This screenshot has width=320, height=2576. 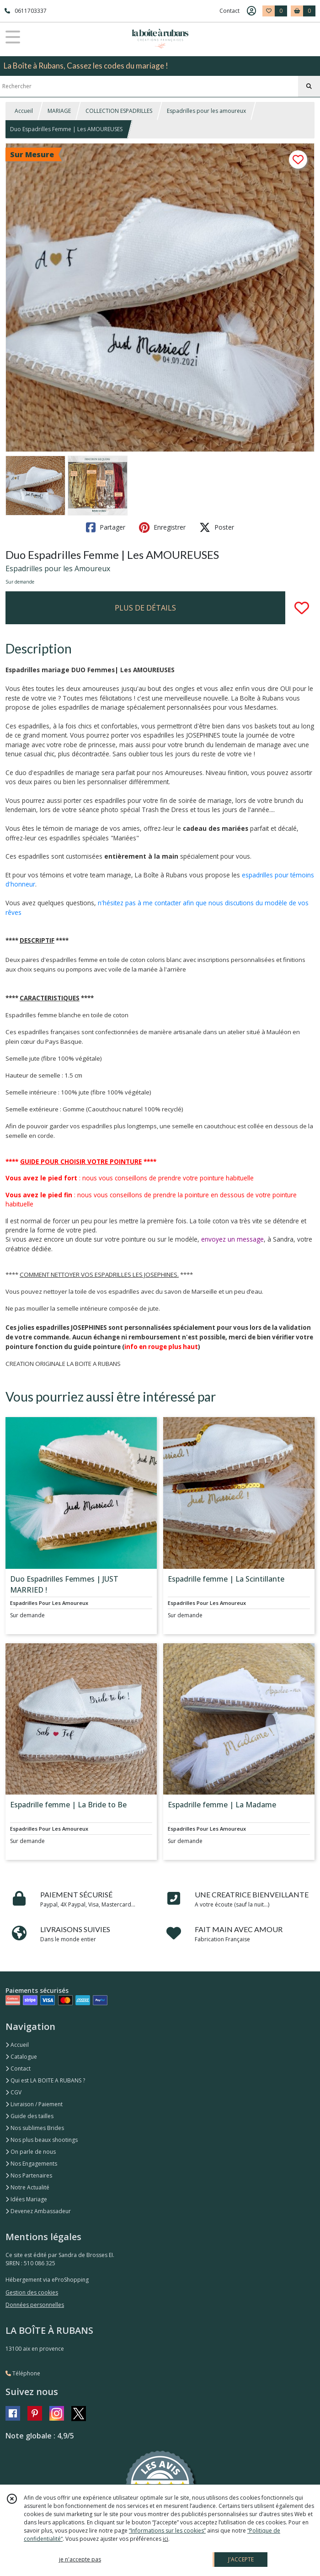 What do you see at coordinates (145, 608) in the screenshot?
I see `PLUS DE DÉTAILS` at bounding box center [145, 608].